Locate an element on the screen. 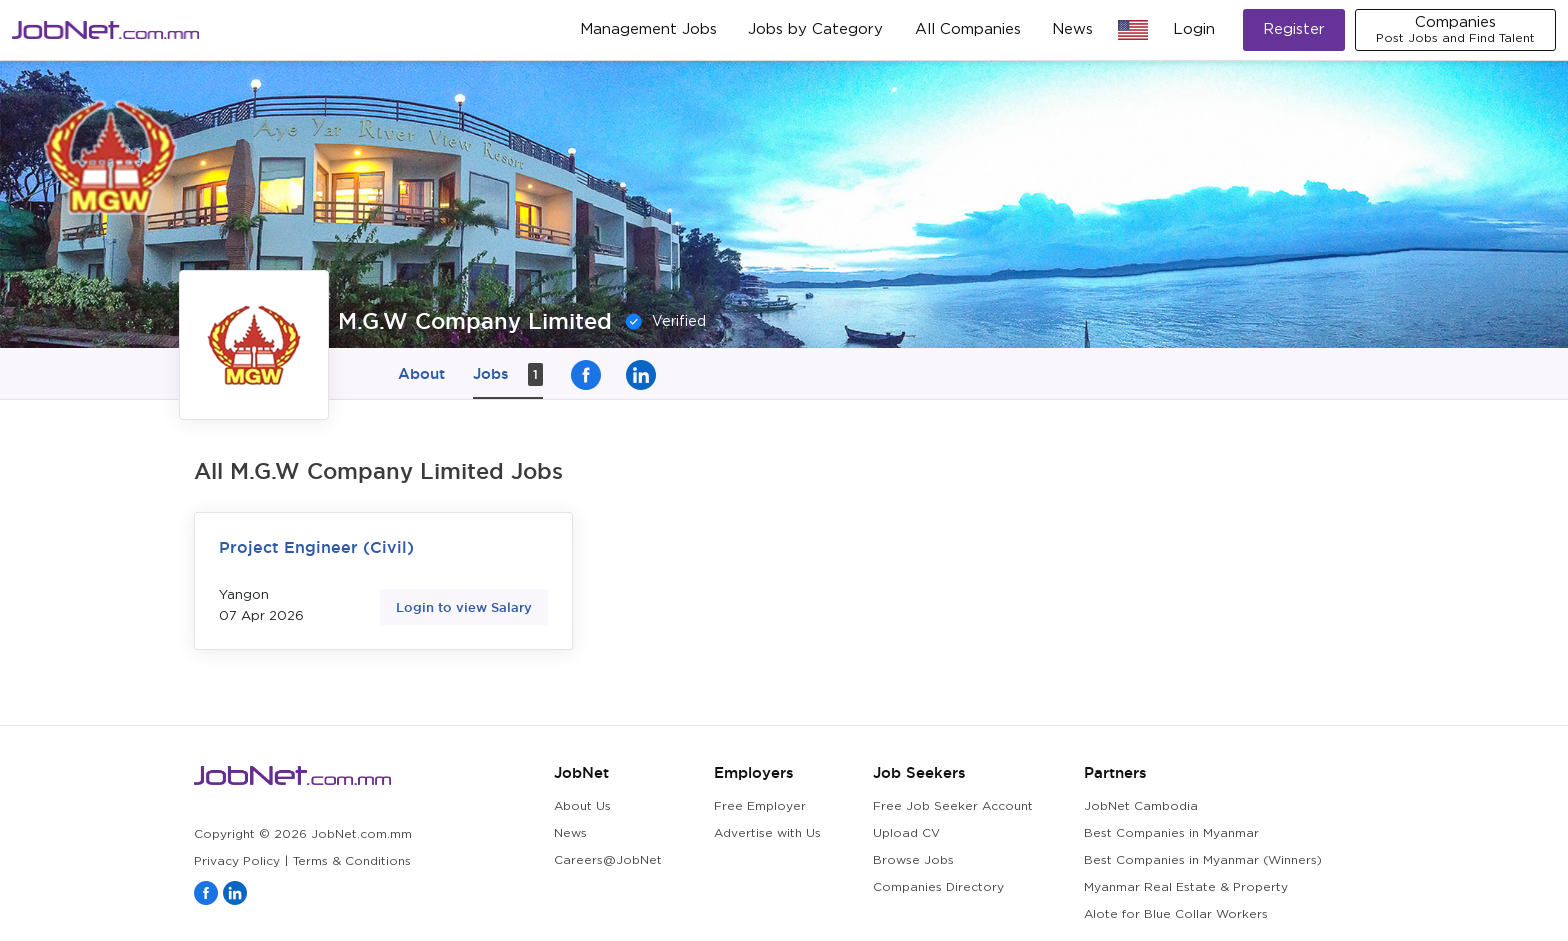 Image resolution: width=1568 pixels, height=941 pixels. Myanmar Real Estate & Property is located at coordinates (1186, 887).